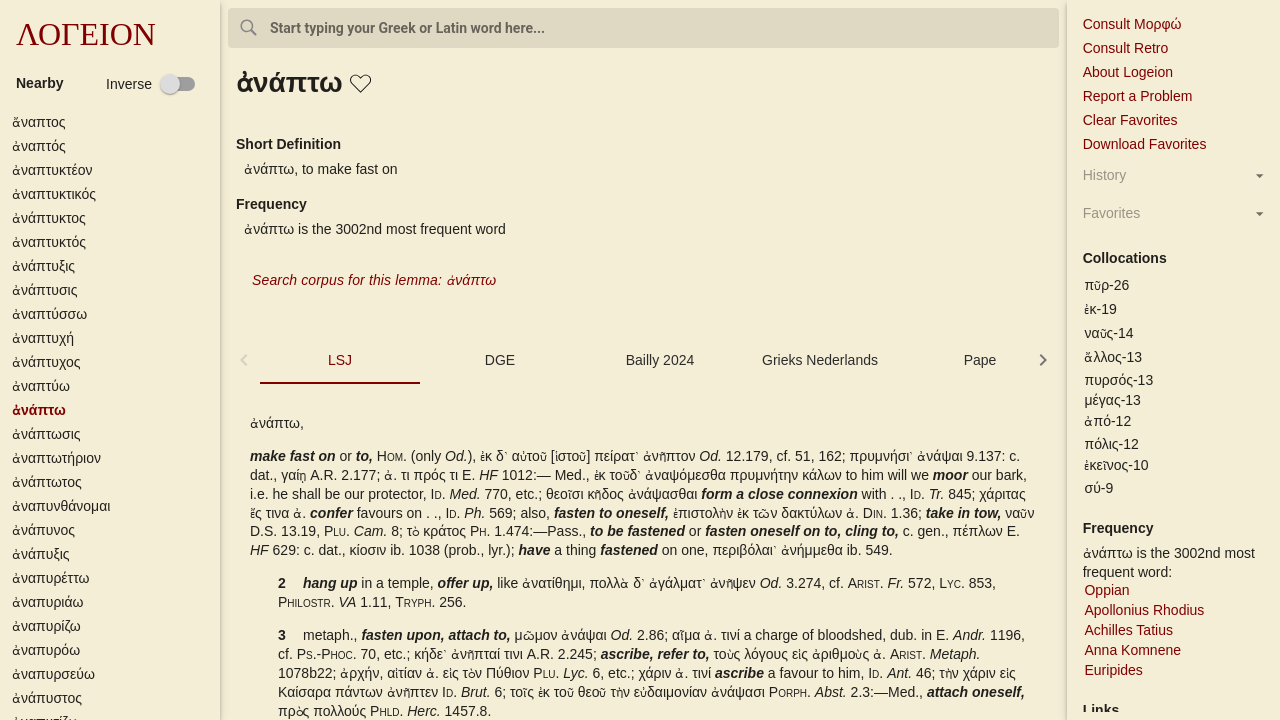 The width and height of the screenshot is (1280, 720). I want to click on Clear Favorites, so click(1130, 120).